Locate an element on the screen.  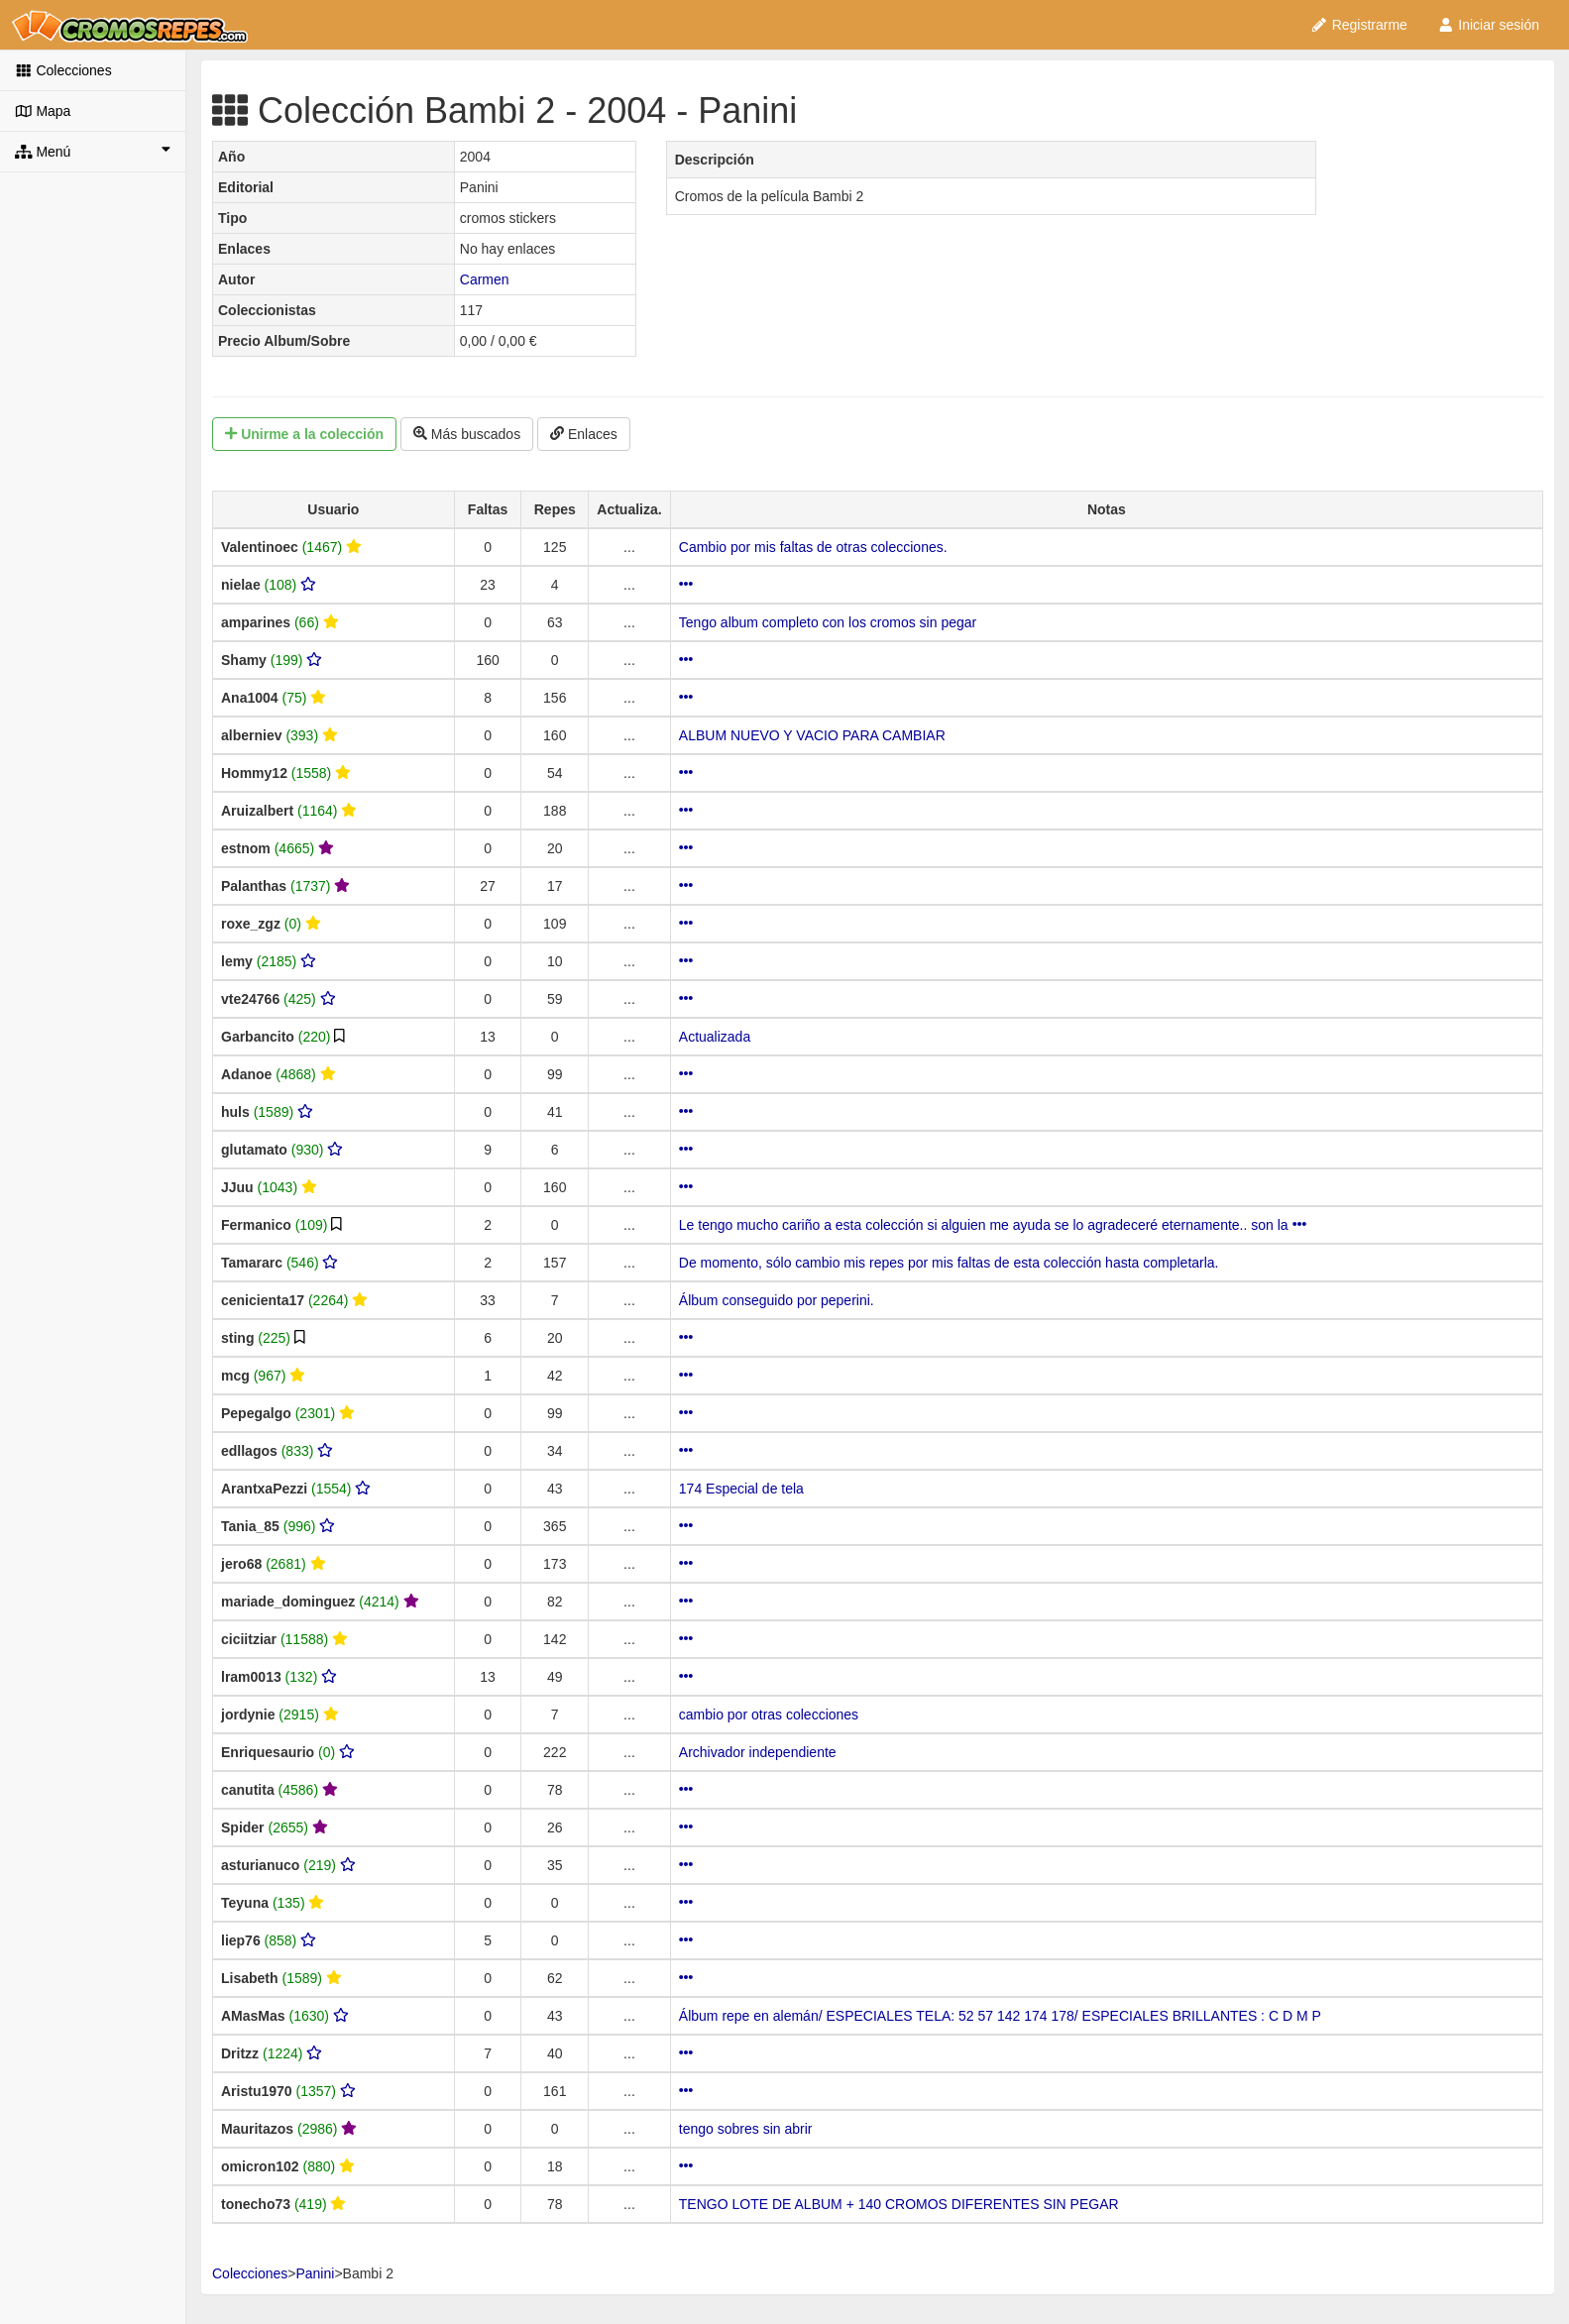
Álbum conseguido por peperini. is located at coordinates (776, 1300).